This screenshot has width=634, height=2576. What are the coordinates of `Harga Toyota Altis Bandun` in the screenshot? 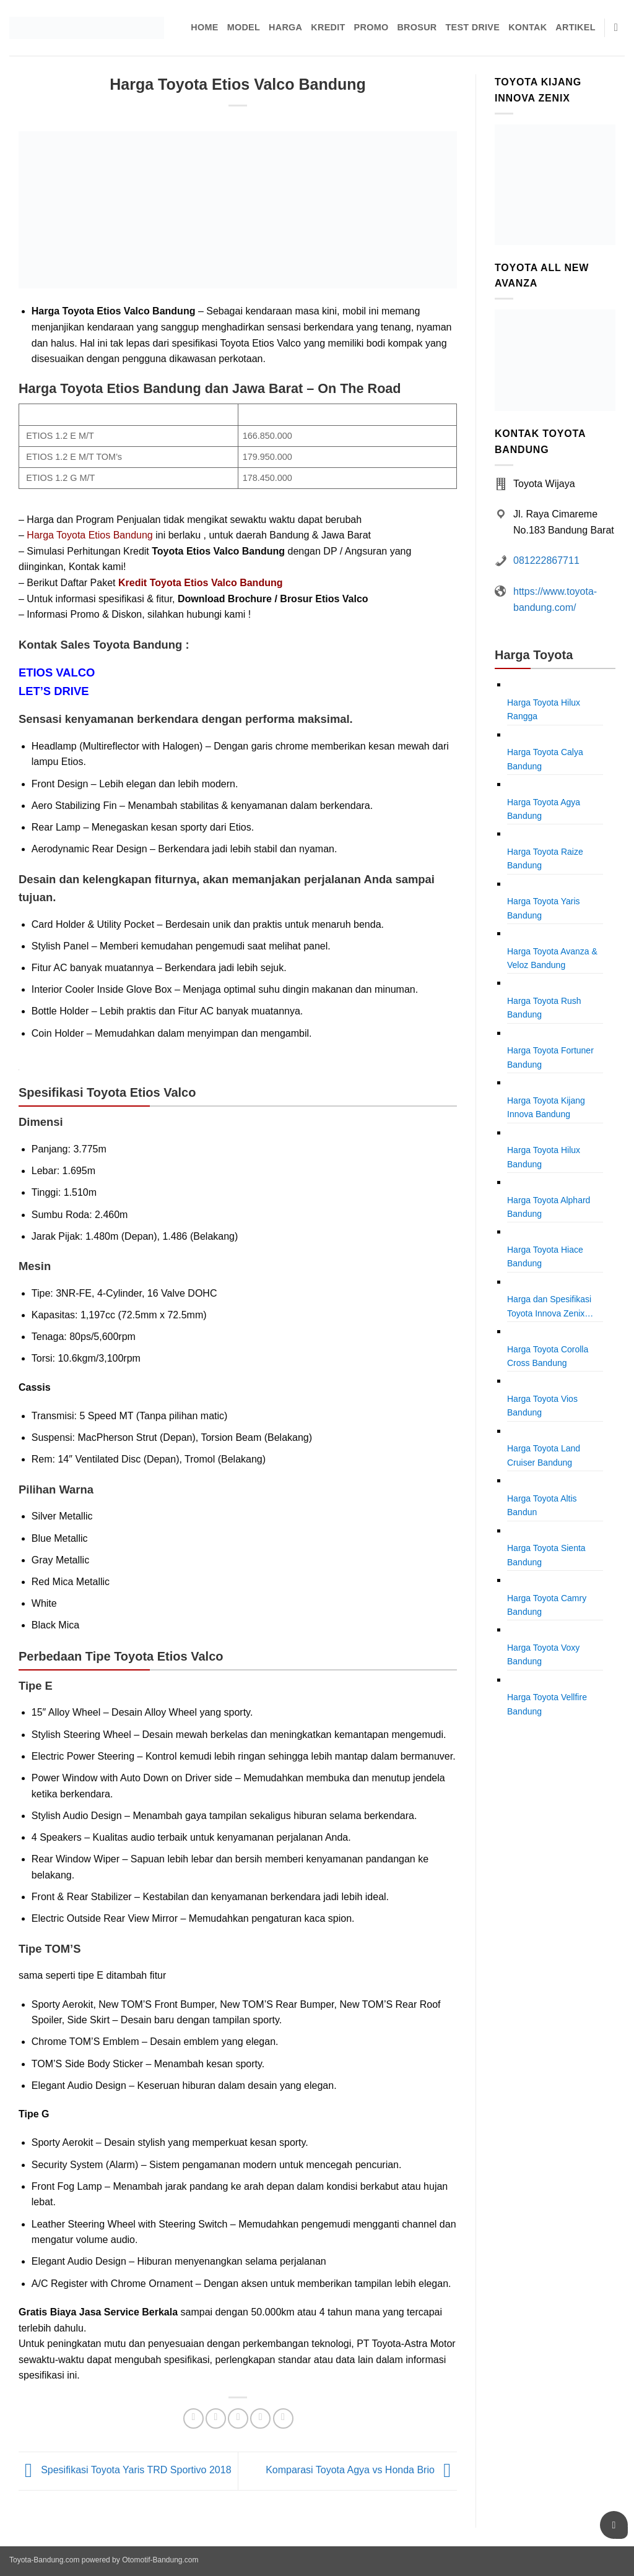 It's located at (542, 1505).